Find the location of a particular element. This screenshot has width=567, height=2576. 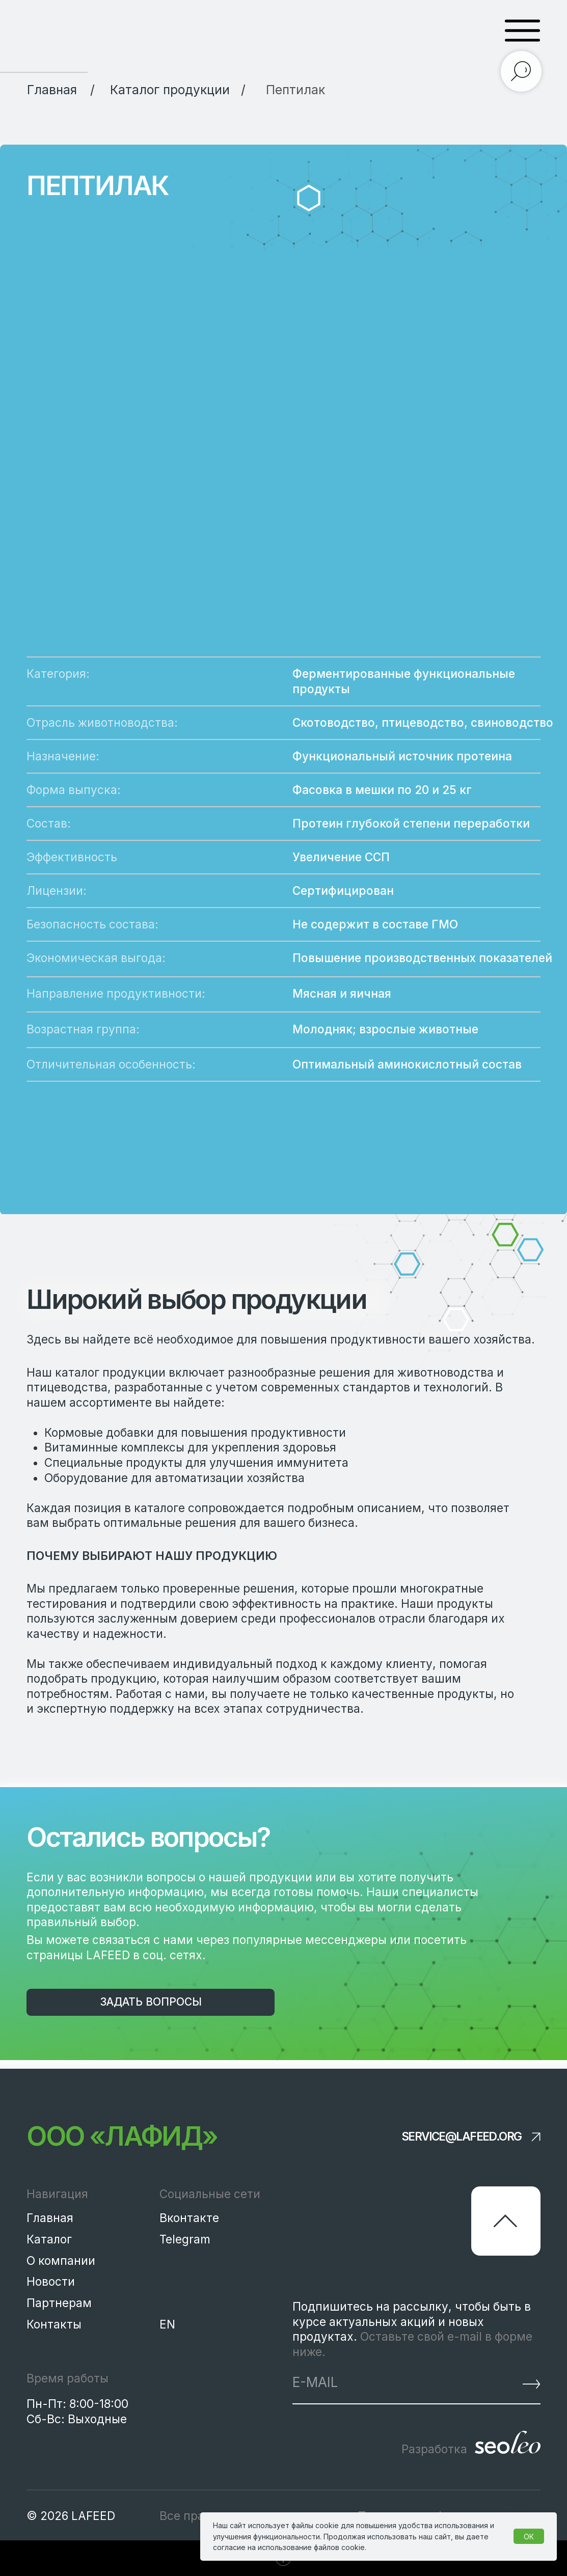

Контакты is located at coordinates (54, 2324).